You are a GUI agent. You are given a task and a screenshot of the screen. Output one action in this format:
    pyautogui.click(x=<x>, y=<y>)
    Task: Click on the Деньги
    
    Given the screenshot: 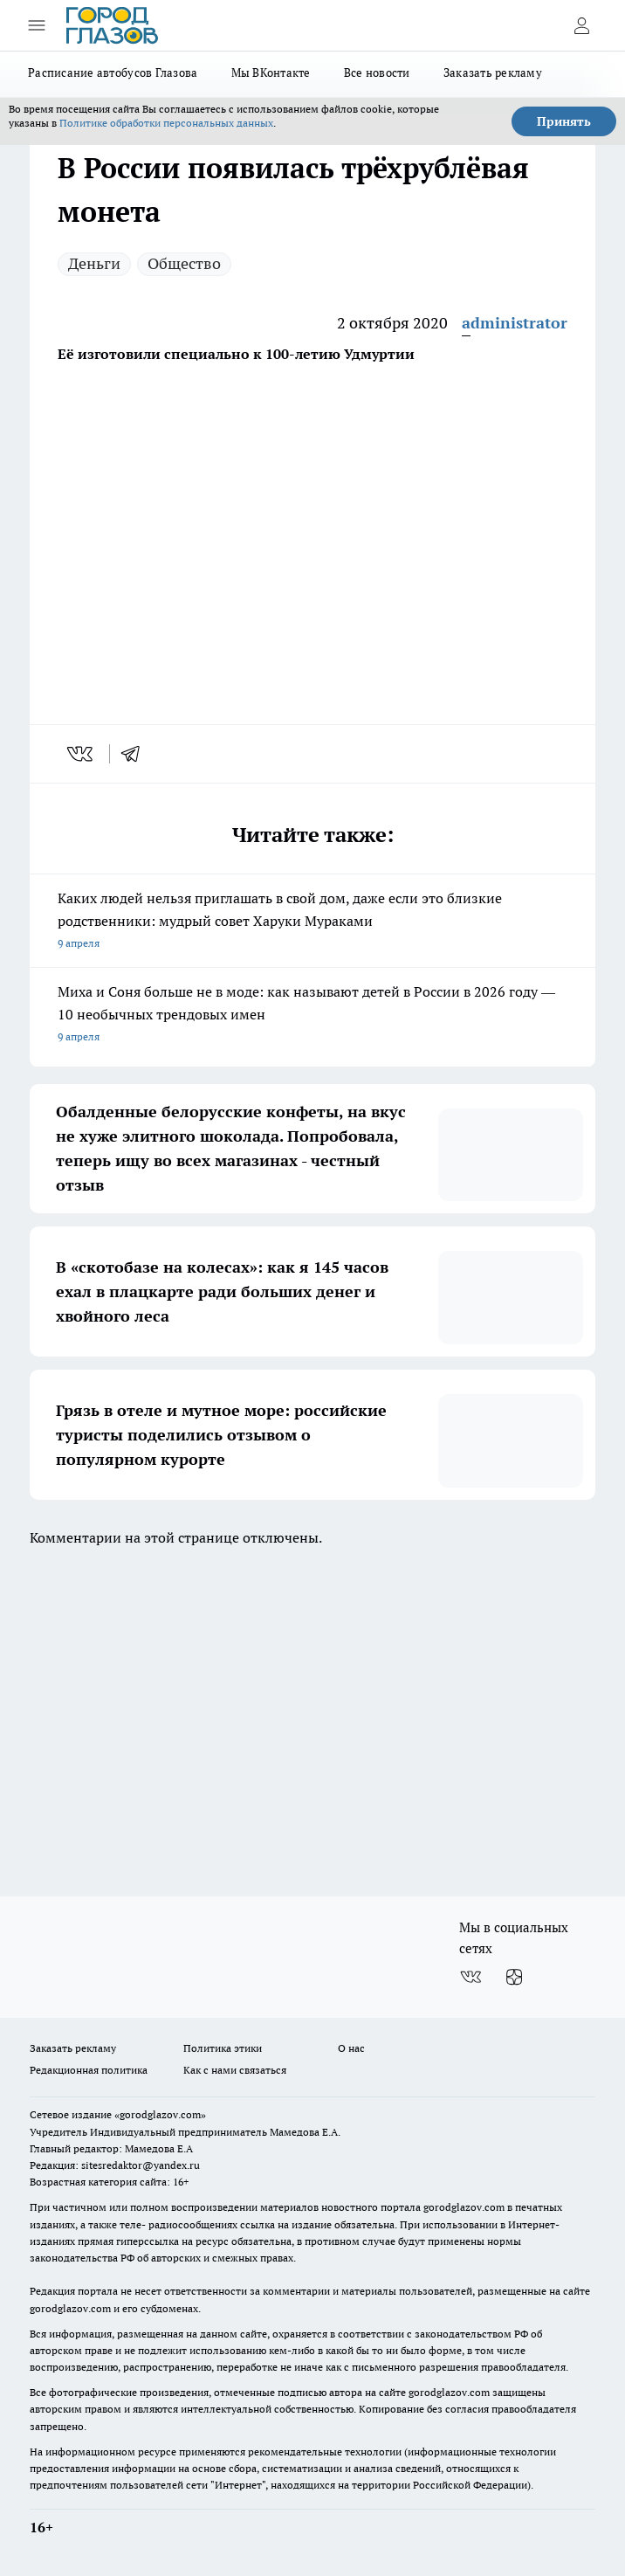 What is the action you would take?
    pyautogui.click(x=94, y=263)
    